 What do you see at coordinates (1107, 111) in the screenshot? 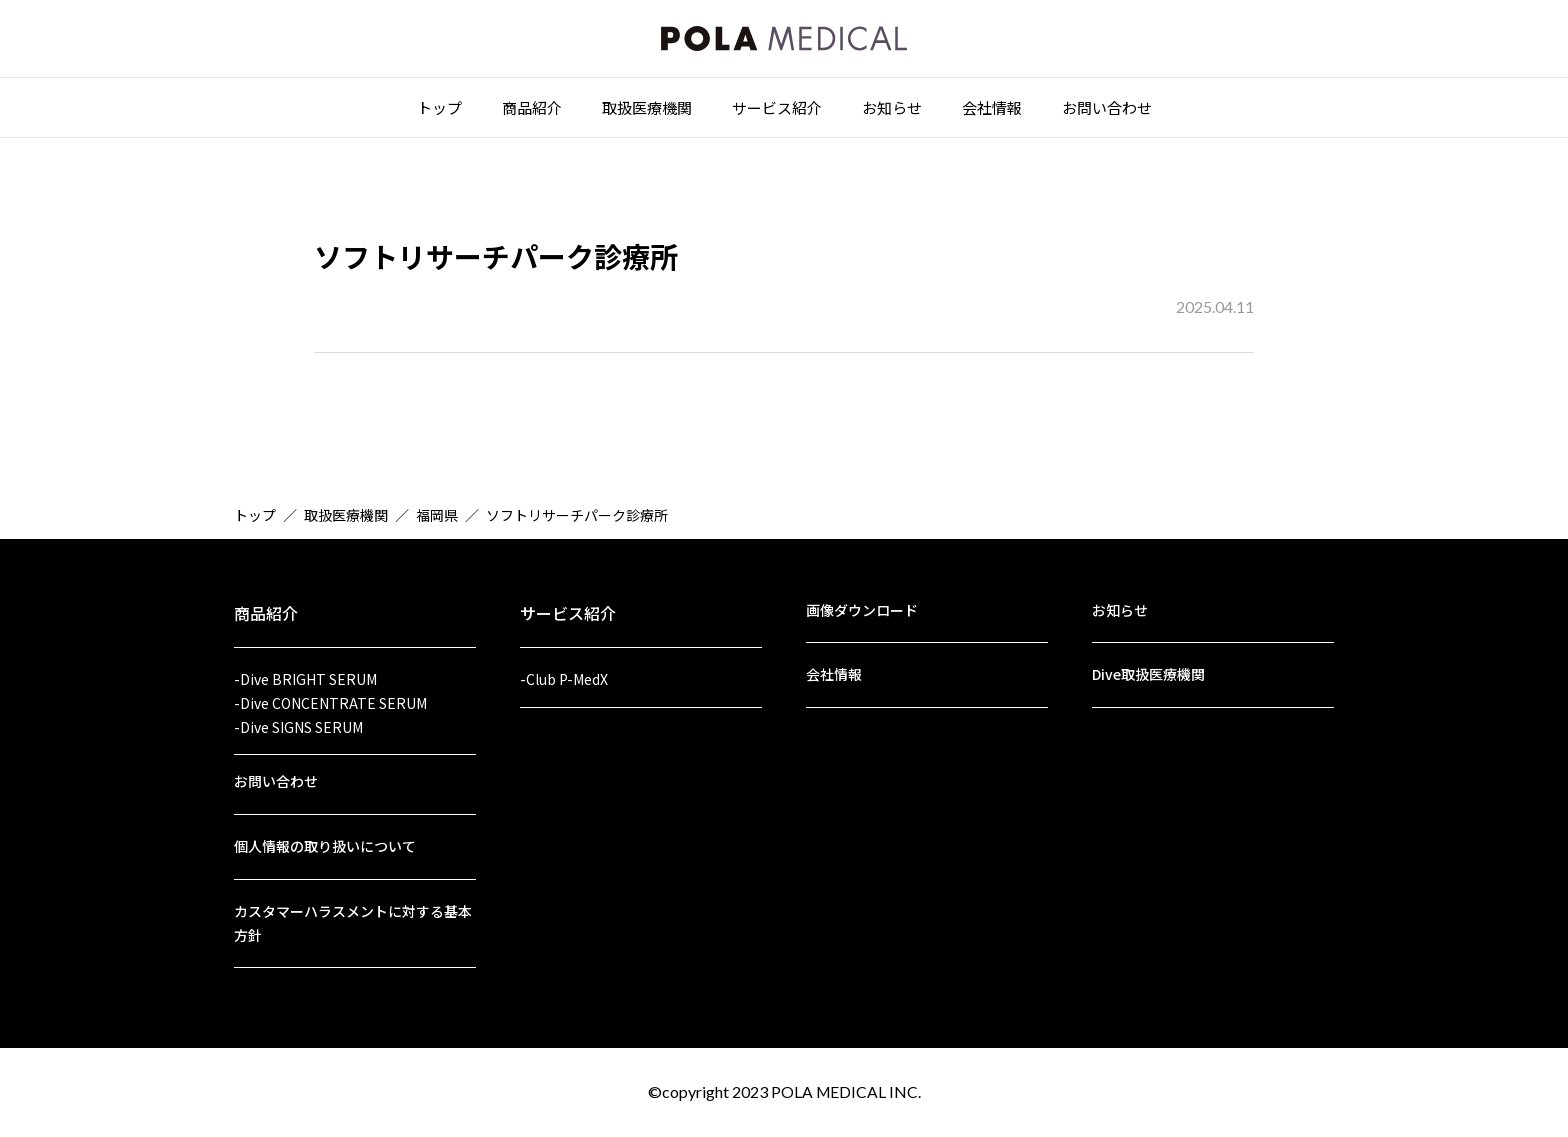
I see `お問い合わせ` at bounding box center [1107, 111].